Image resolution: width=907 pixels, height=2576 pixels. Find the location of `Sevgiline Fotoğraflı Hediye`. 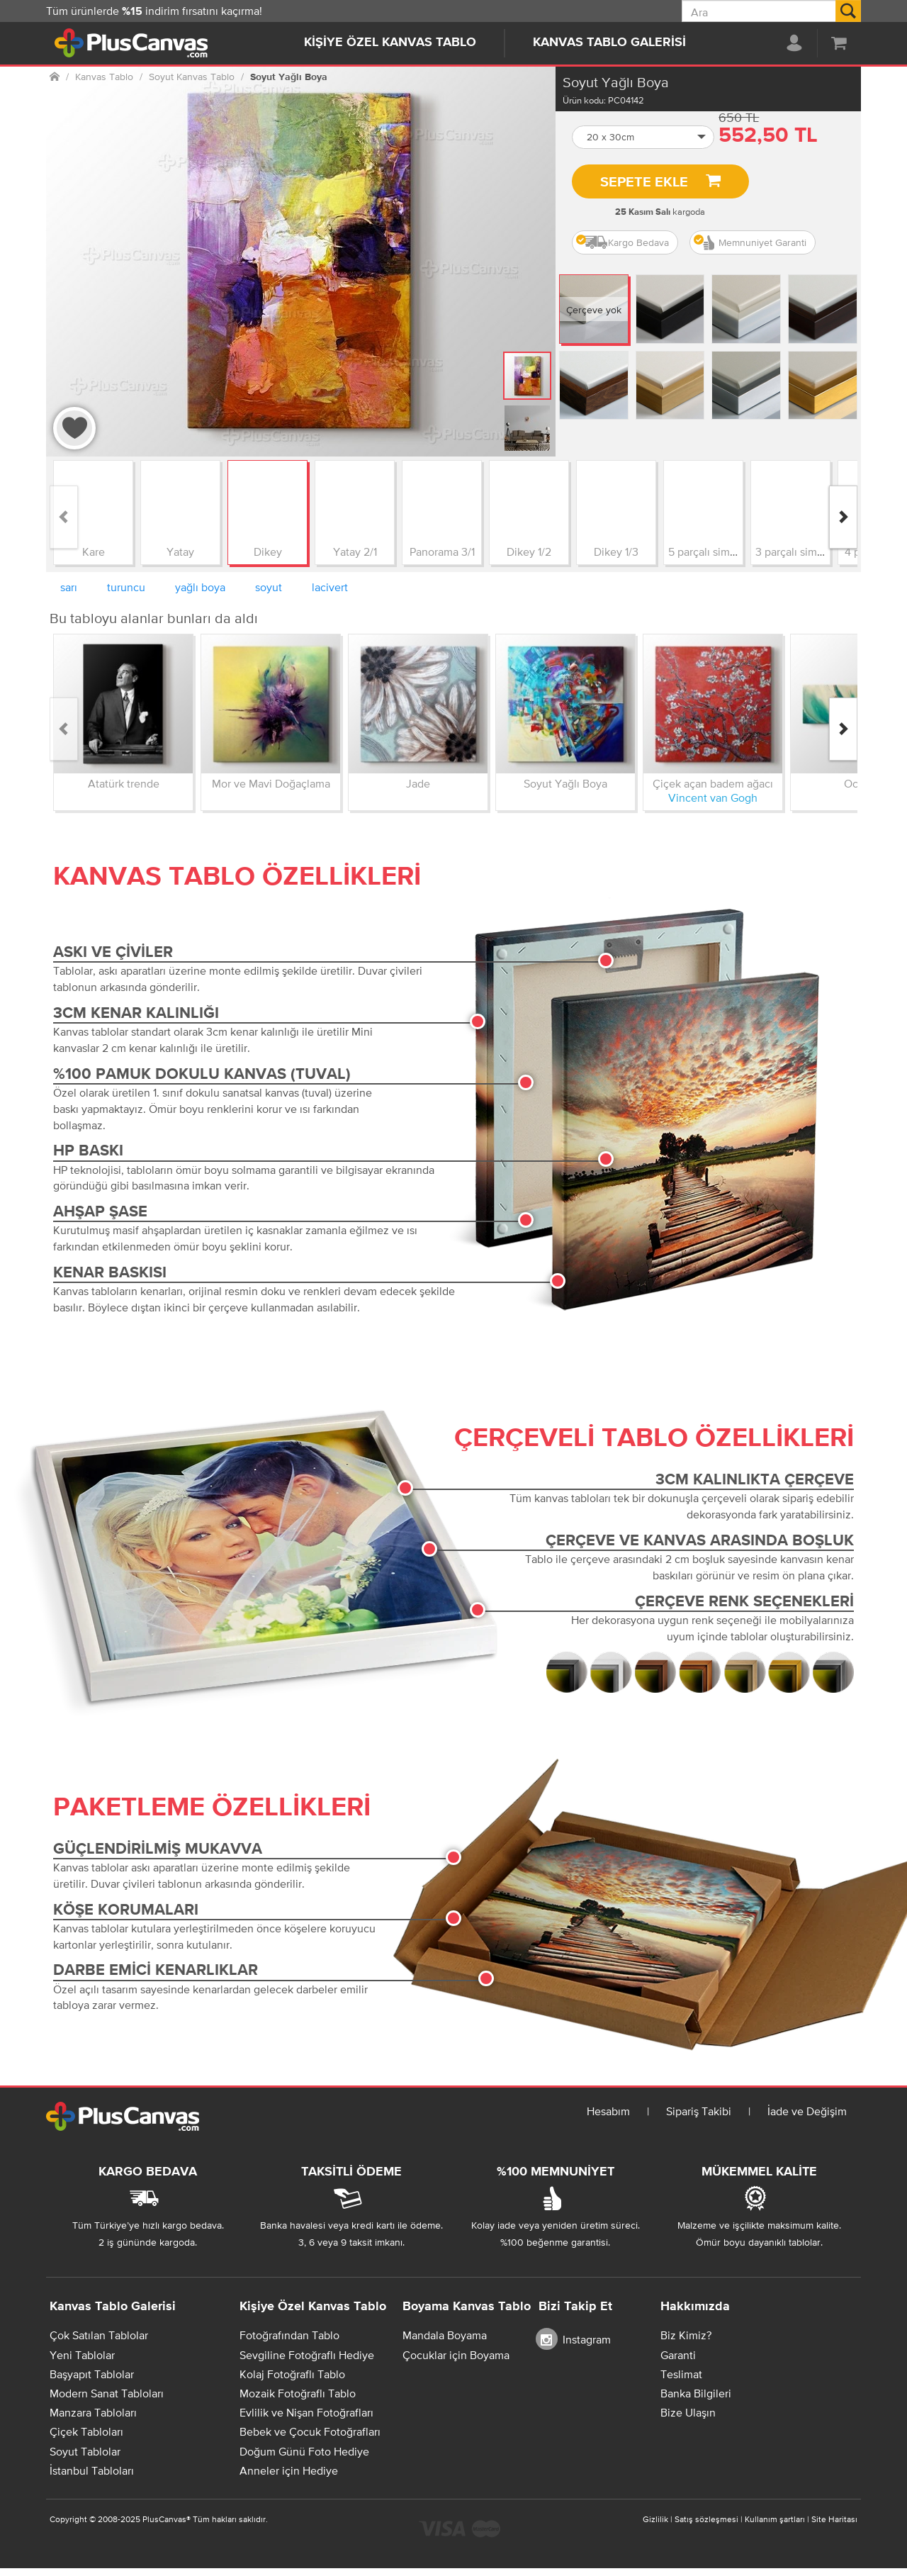

Sevgiline Fotoğraflı Hediye is located at coordinates (307, 2354).